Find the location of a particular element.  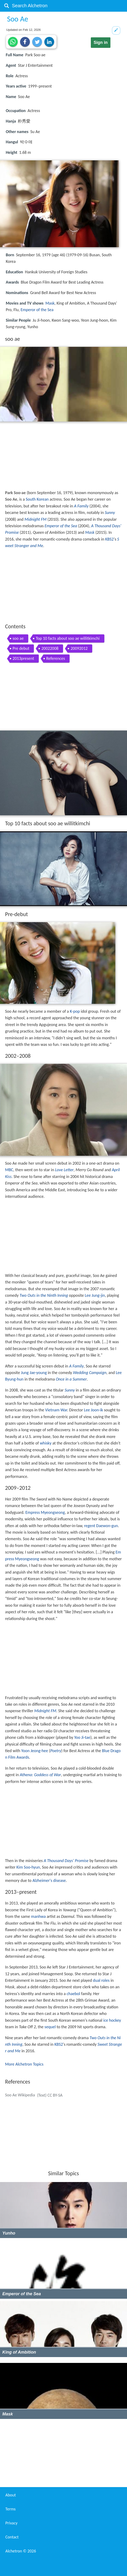

Poetry is located at coordinates (55, 1750).